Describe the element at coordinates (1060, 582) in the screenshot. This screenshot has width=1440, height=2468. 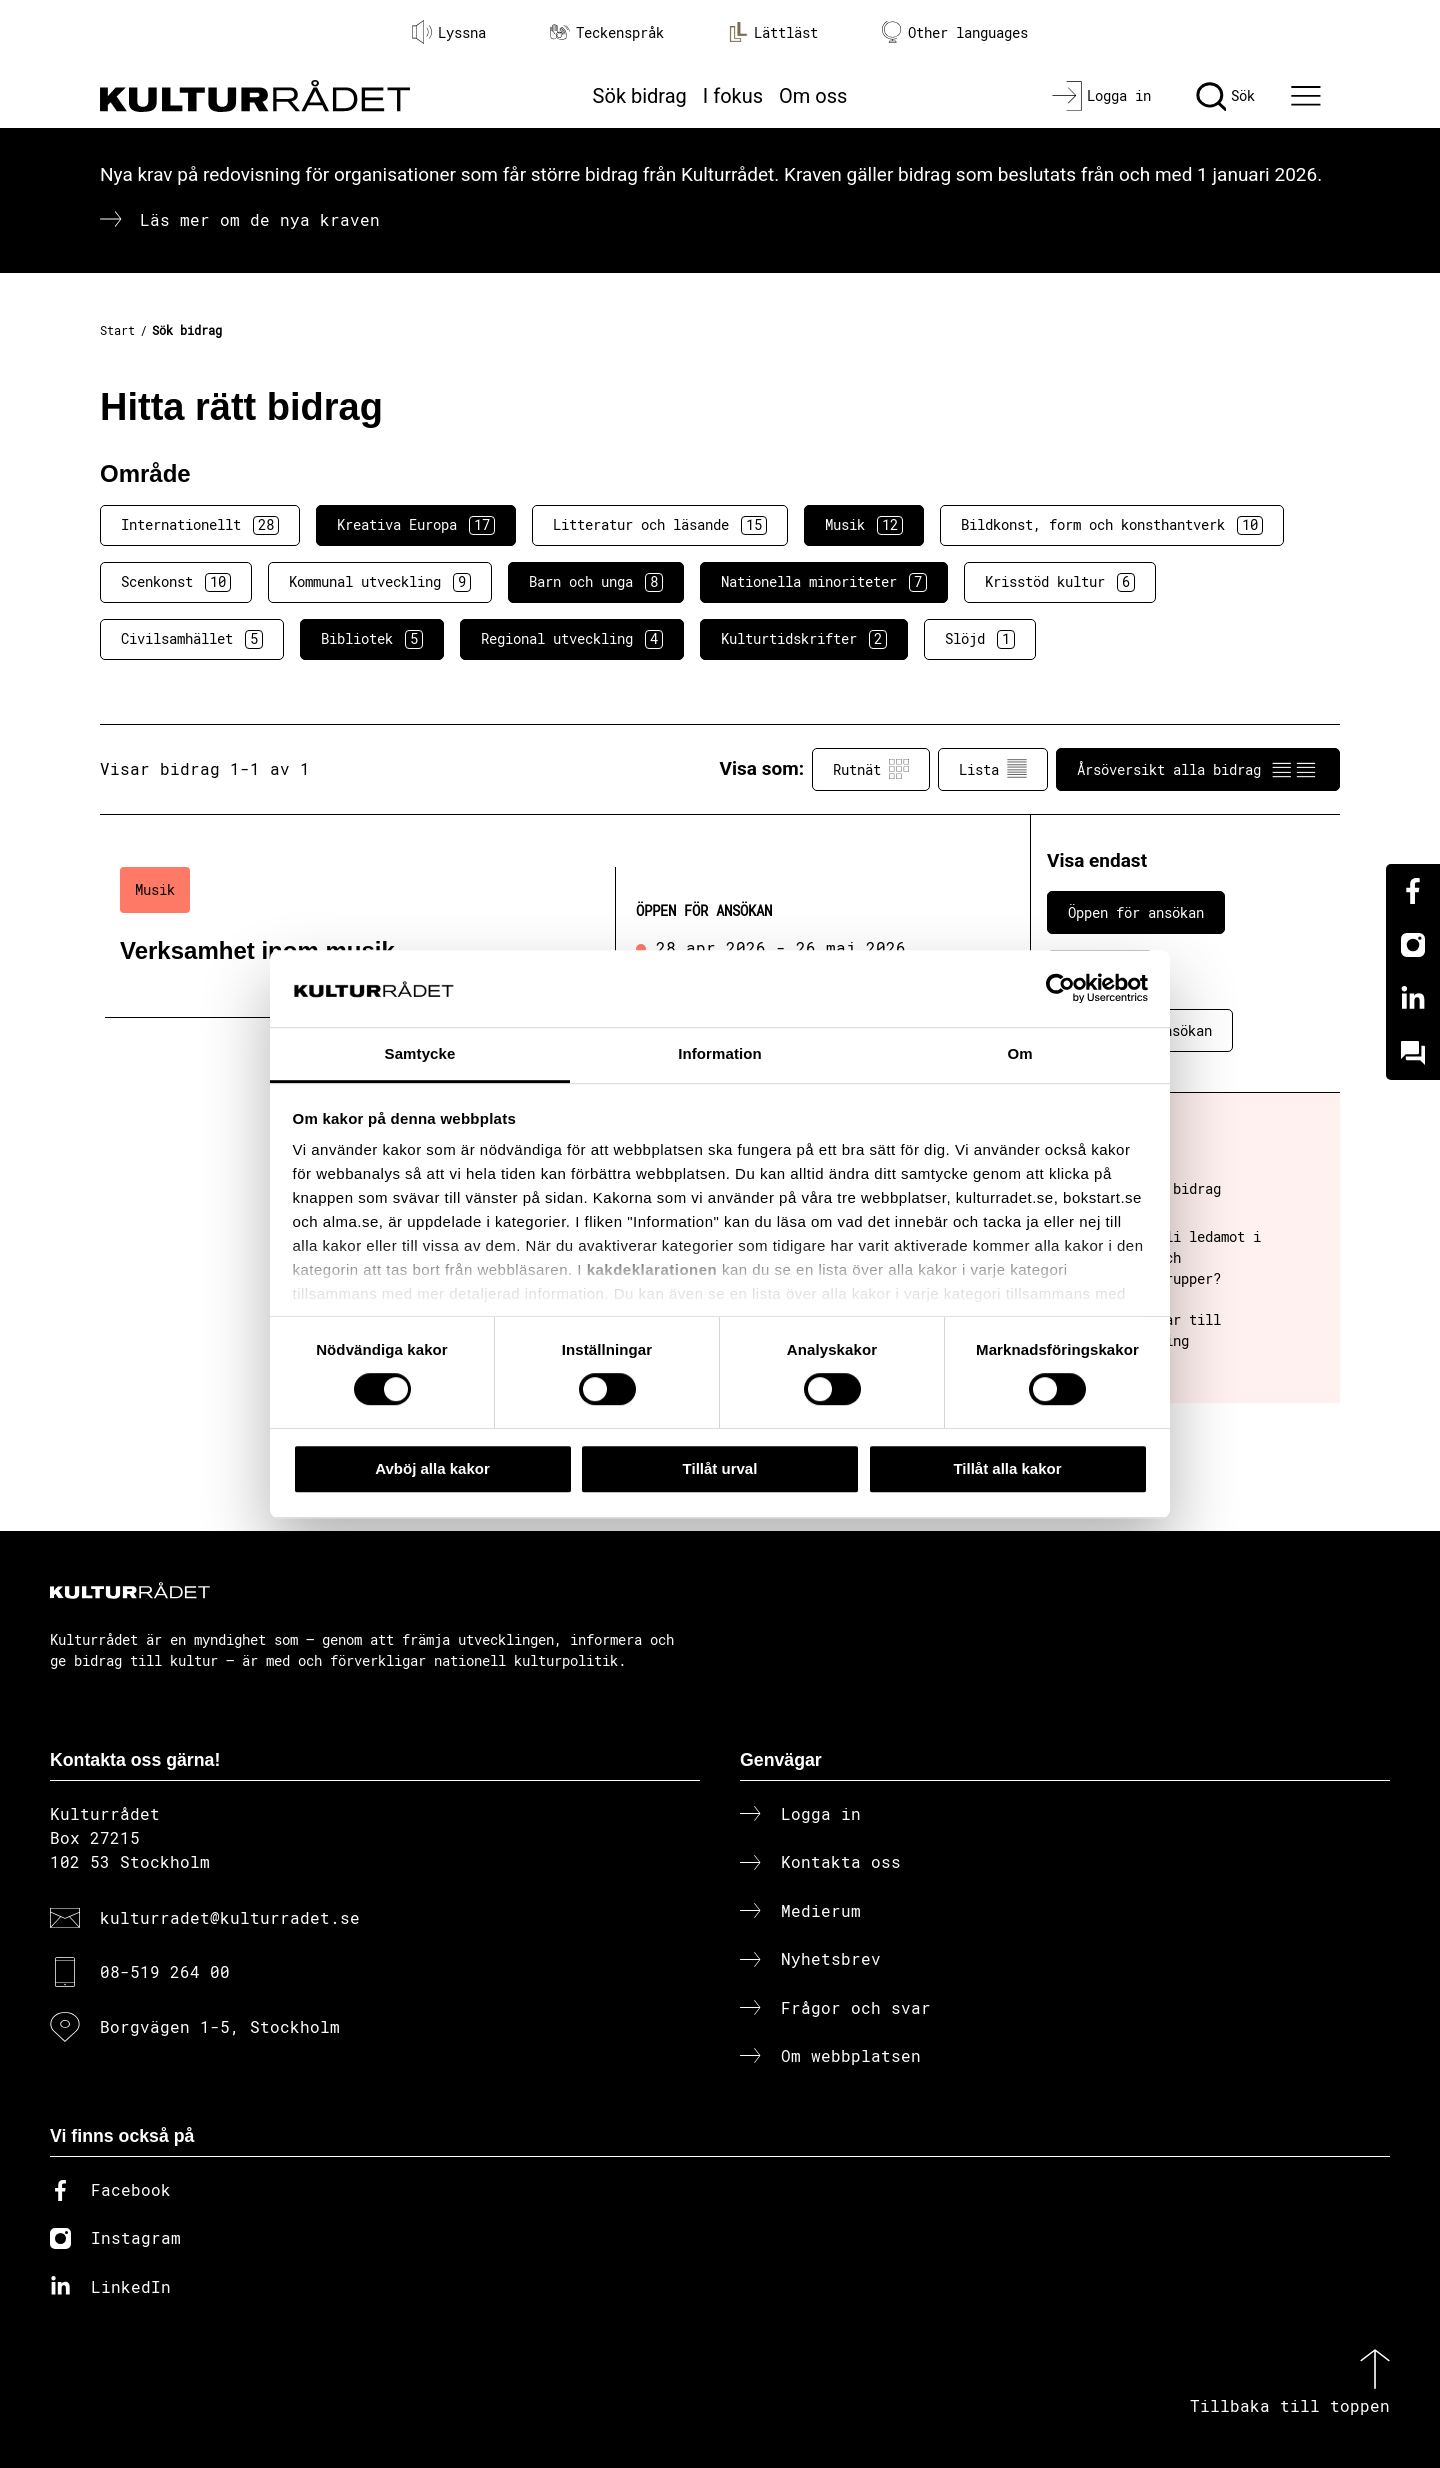
I see `Krisstöd kultur` at that location.